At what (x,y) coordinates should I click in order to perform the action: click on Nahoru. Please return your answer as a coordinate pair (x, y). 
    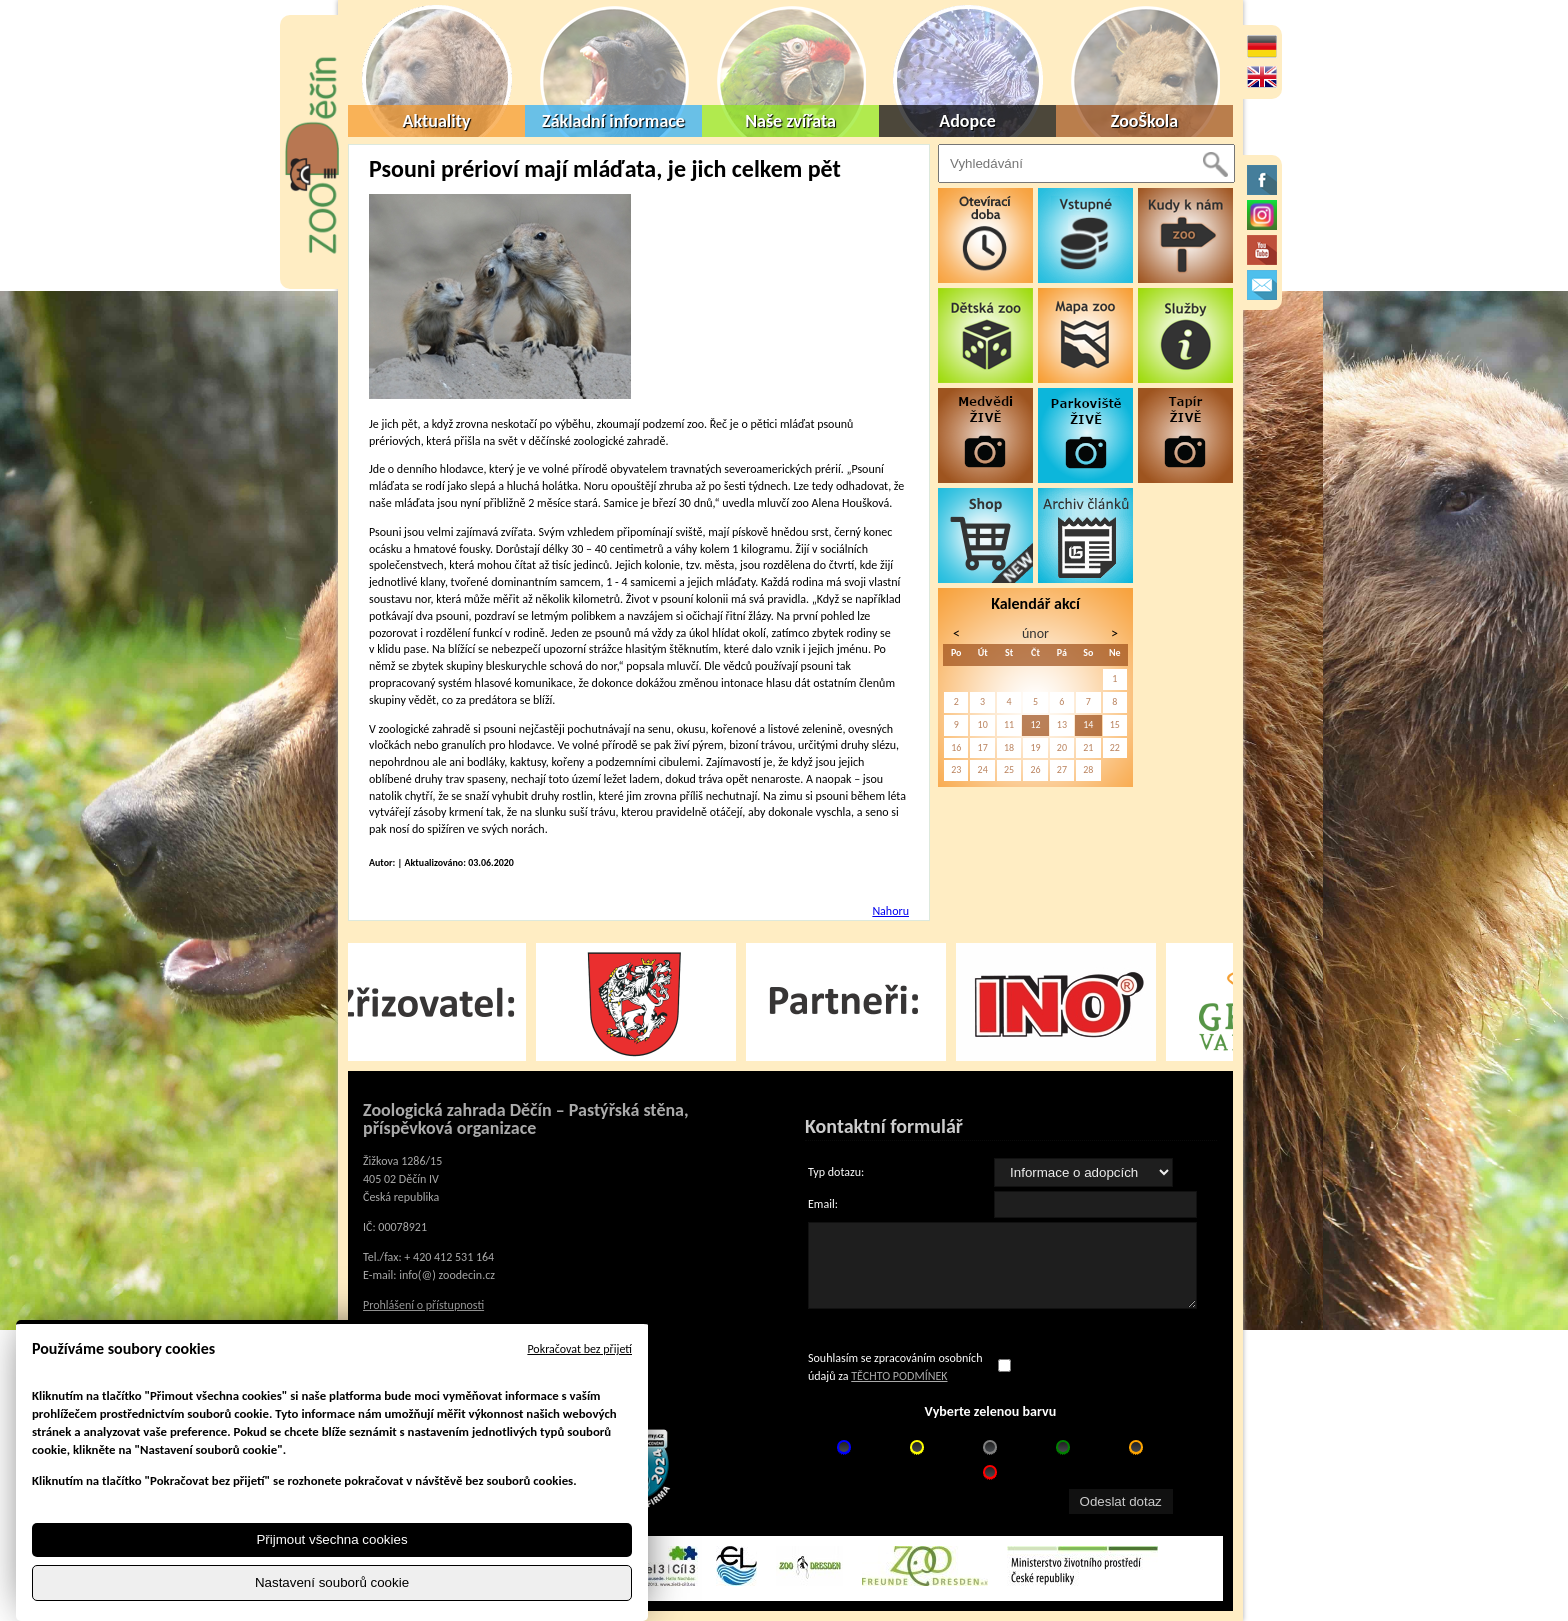
    Looking at the image, I should click on (890, 911).